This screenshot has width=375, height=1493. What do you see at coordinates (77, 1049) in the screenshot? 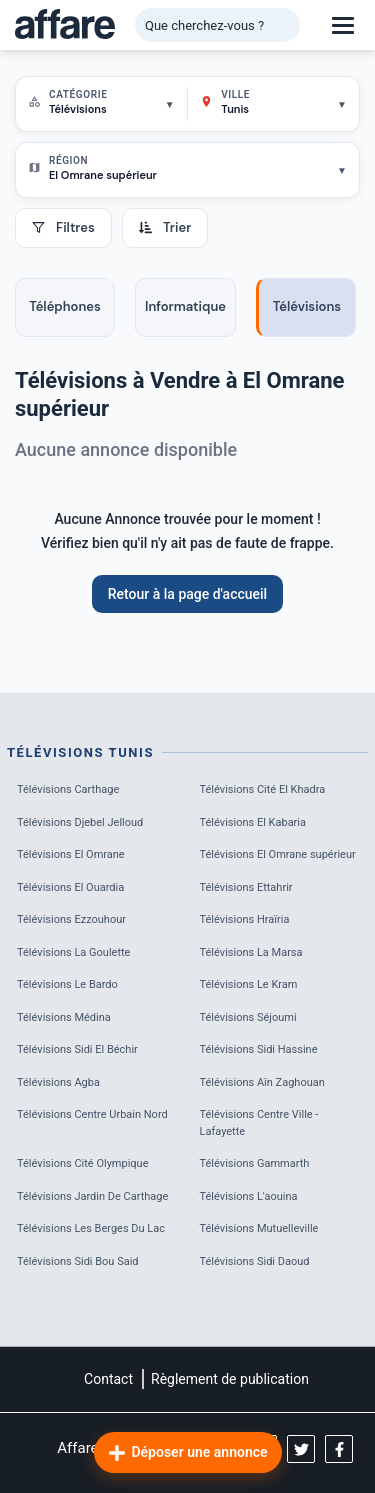
I see `Télévisions Sidi El Béchir` at bounding box center [77, 1049].